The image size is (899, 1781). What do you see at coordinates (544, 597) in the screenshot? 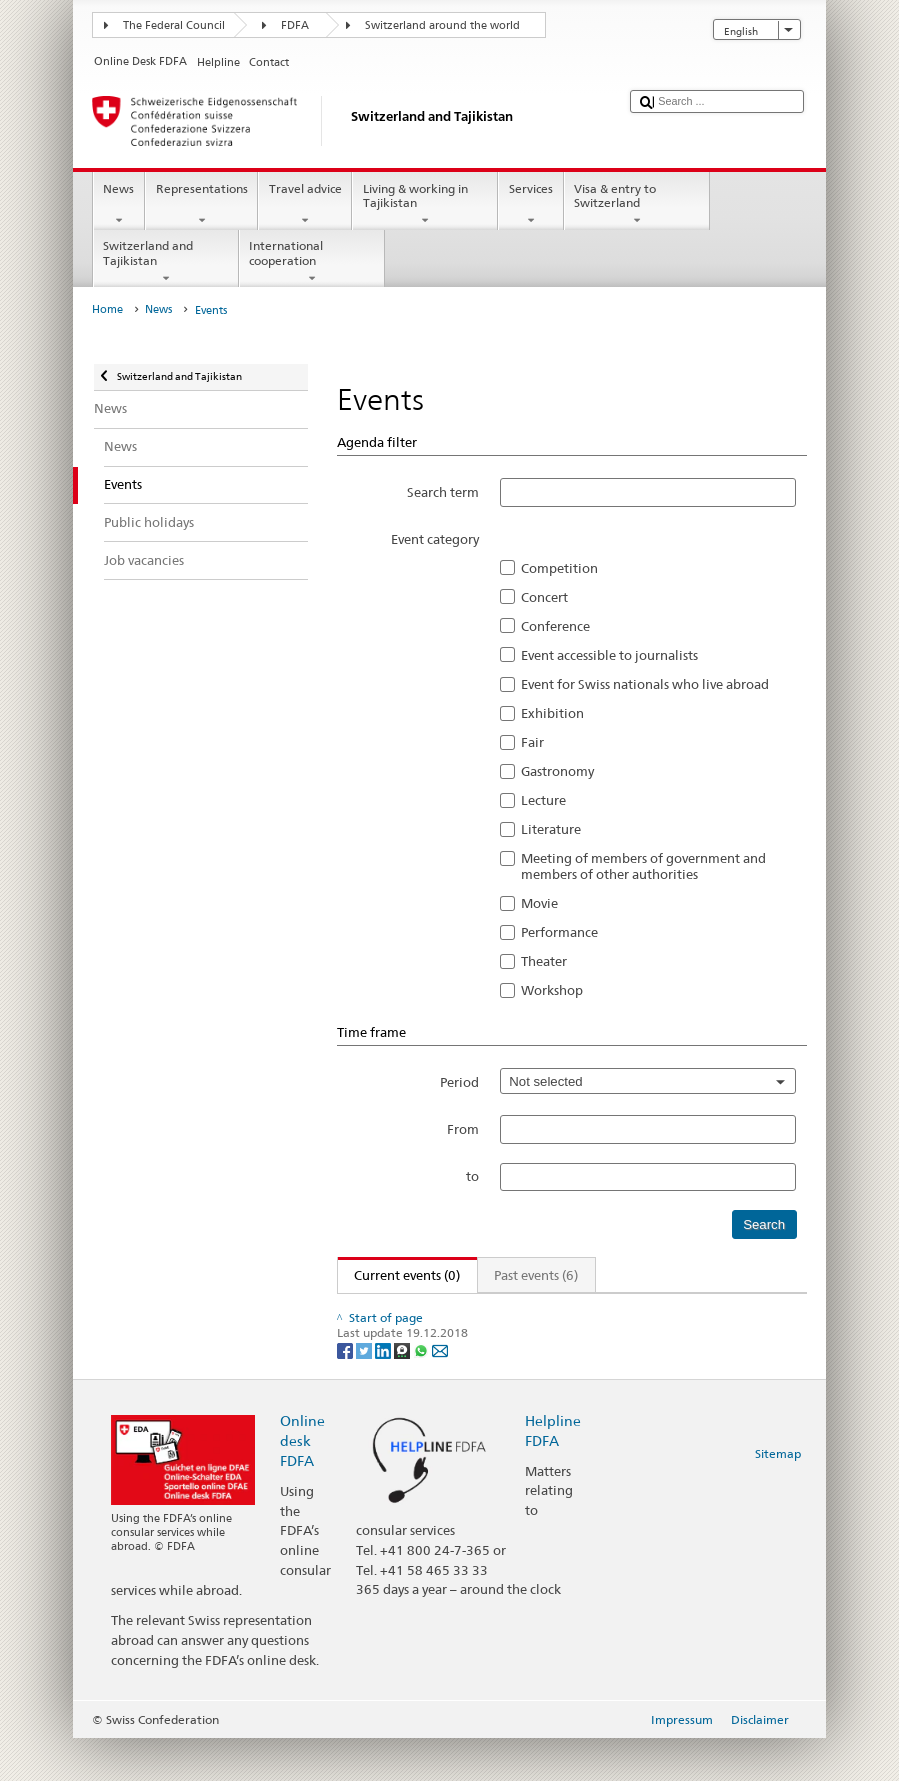
I see `Concert` at bounding box center [544, 597].